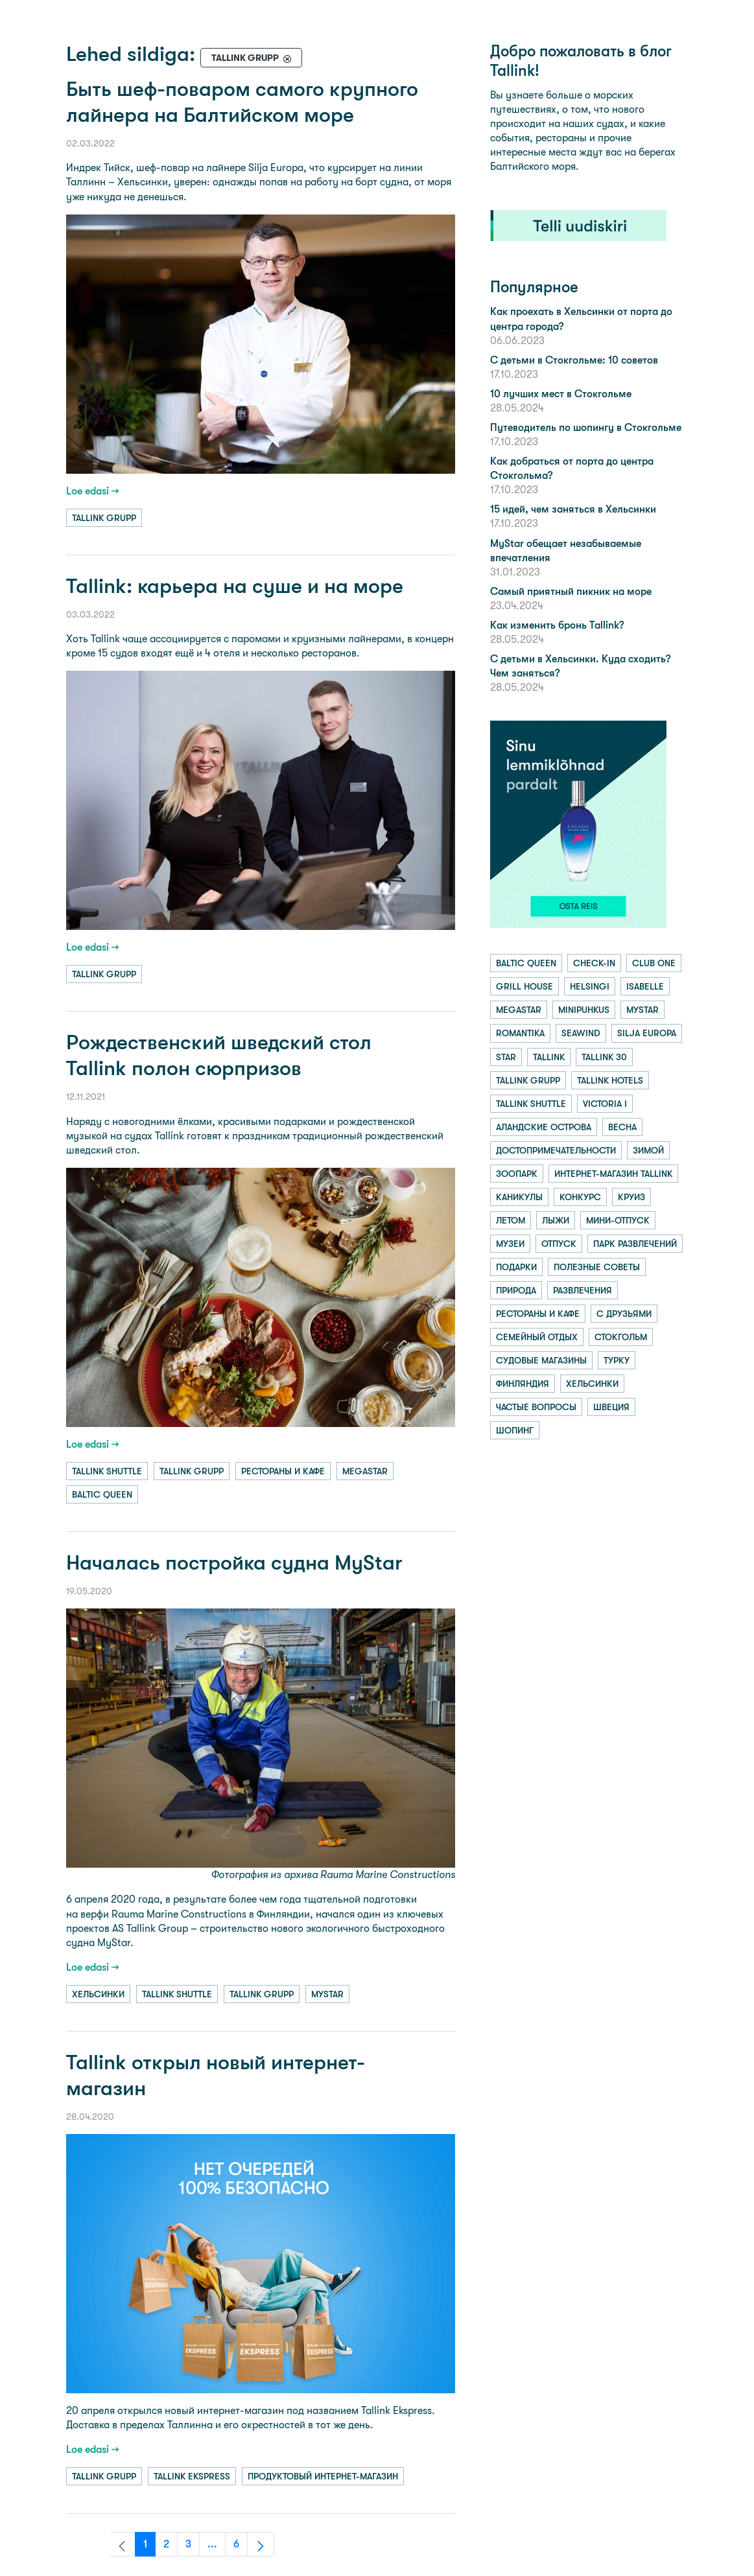 Image resolution: width=754 pixels, height=2576 pixels. Describe the element at coordinates (556, 1150) in the screenshot. I see `достопримечательности` at that location.